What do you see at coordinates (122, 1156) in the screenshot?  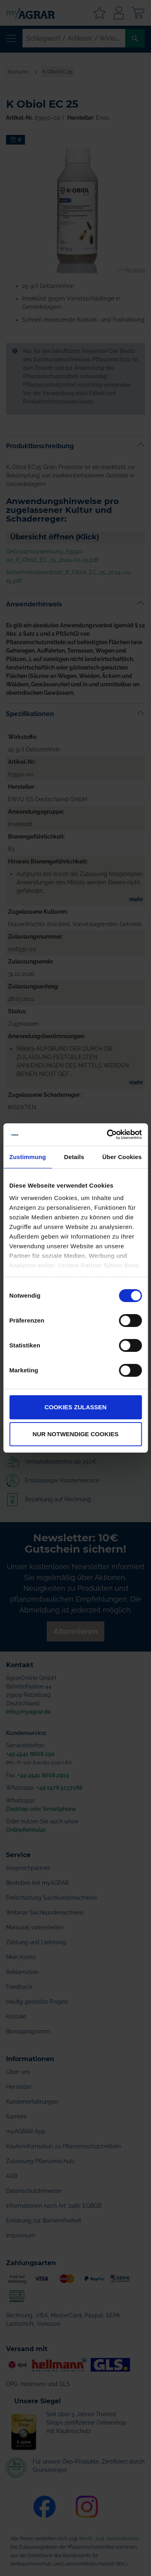 I see `Über Cookies [tab]` at bounding box center [122, 1156].